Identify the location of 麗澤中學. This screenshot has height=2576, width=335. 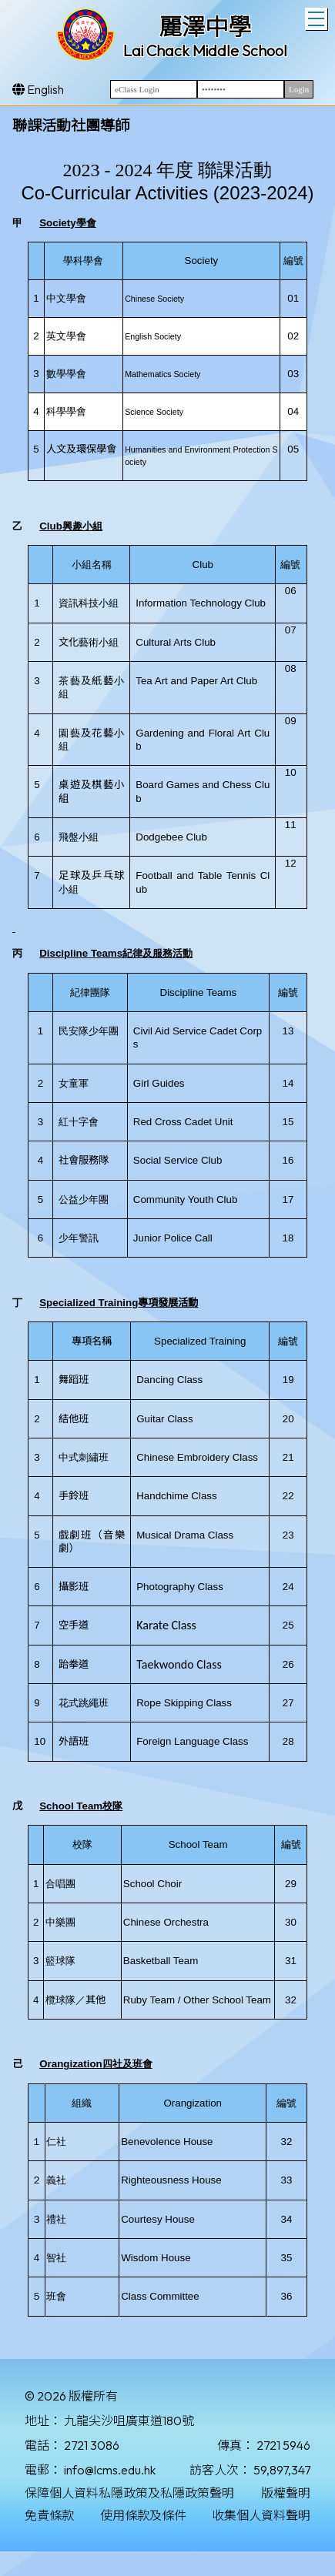
(205, 27).